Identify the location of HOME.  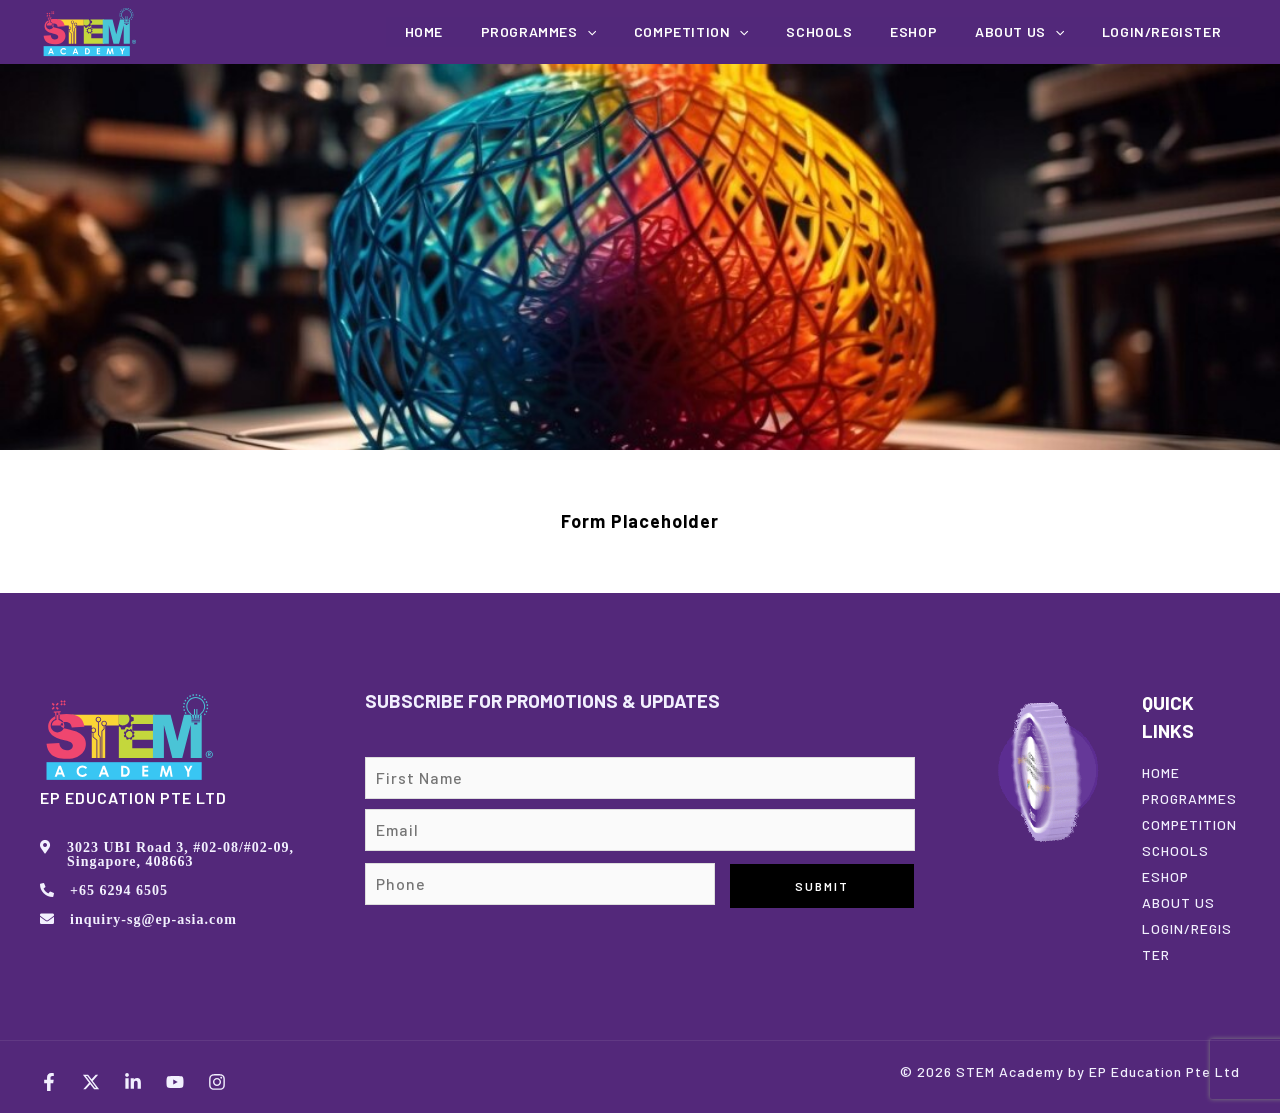
(1161, 772).